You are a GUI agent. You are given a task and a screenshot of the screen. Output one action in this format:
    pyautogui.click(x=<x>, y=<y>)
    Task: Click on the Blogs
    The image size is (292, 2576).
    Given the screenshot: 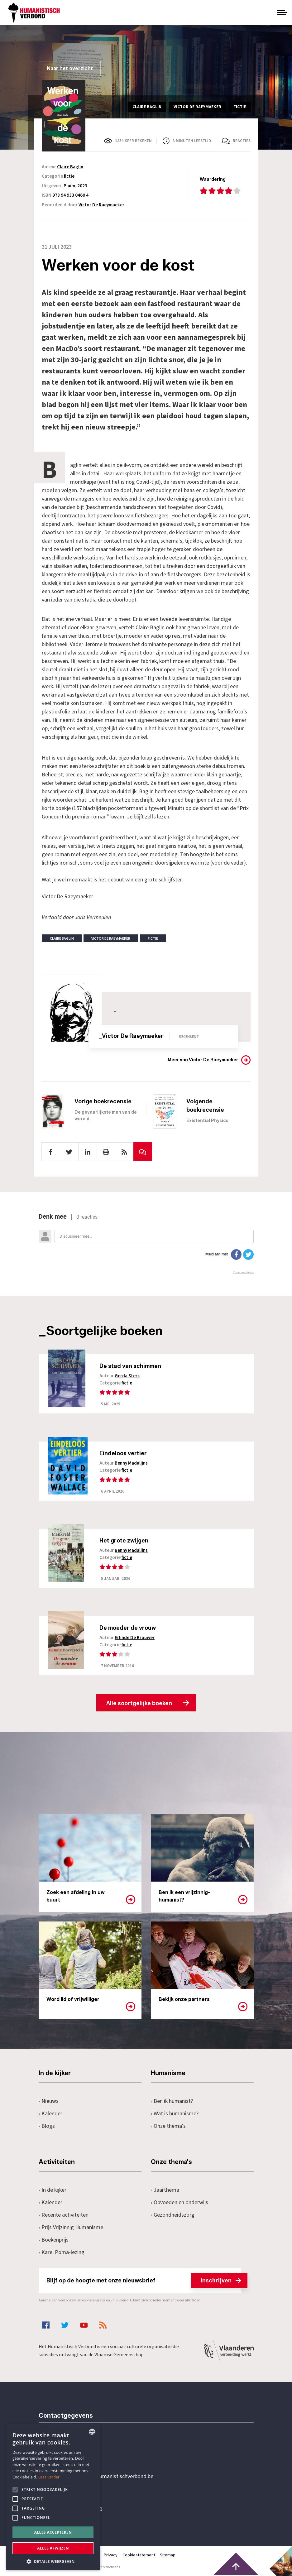 What is the action you would take?
    pyautogui.click(x=47, y=2126)
    